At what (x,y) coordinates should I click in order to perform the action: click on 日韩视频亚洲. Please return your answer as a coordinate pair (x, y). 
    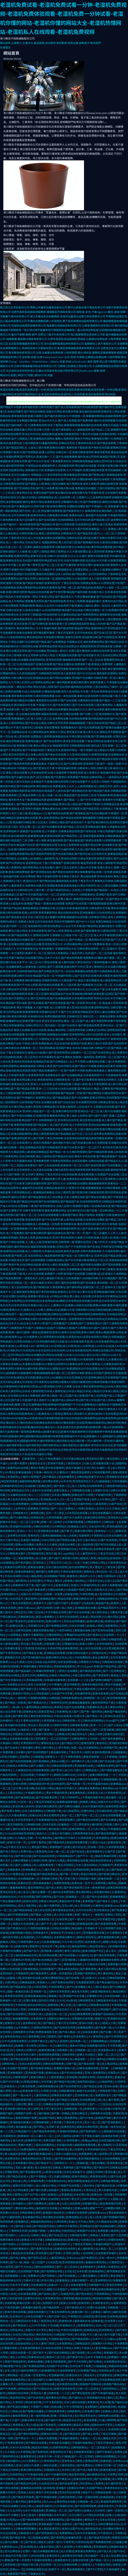
    Looking at the image, I should click on (85, 2000).